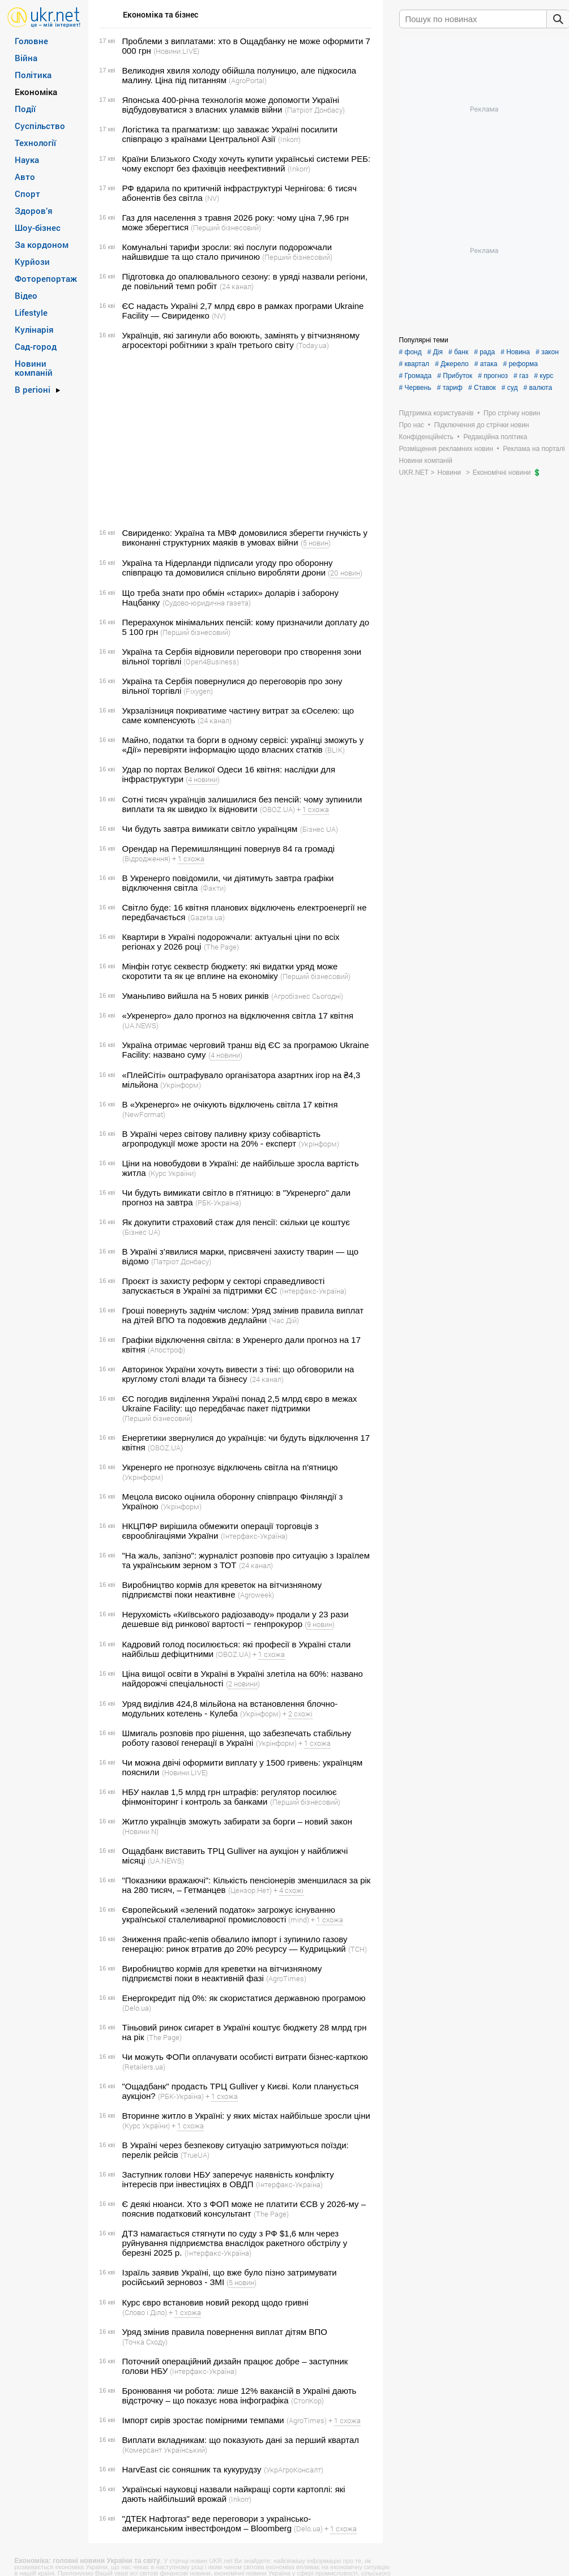 Image resolution: width=569 pixels, height=2576 pixels. What do you see at coordinates (237, 1821) in the screenshot?
I see `Житло українців зможуть забирати за борги – новий закон` at bounding box center [237, 1821].